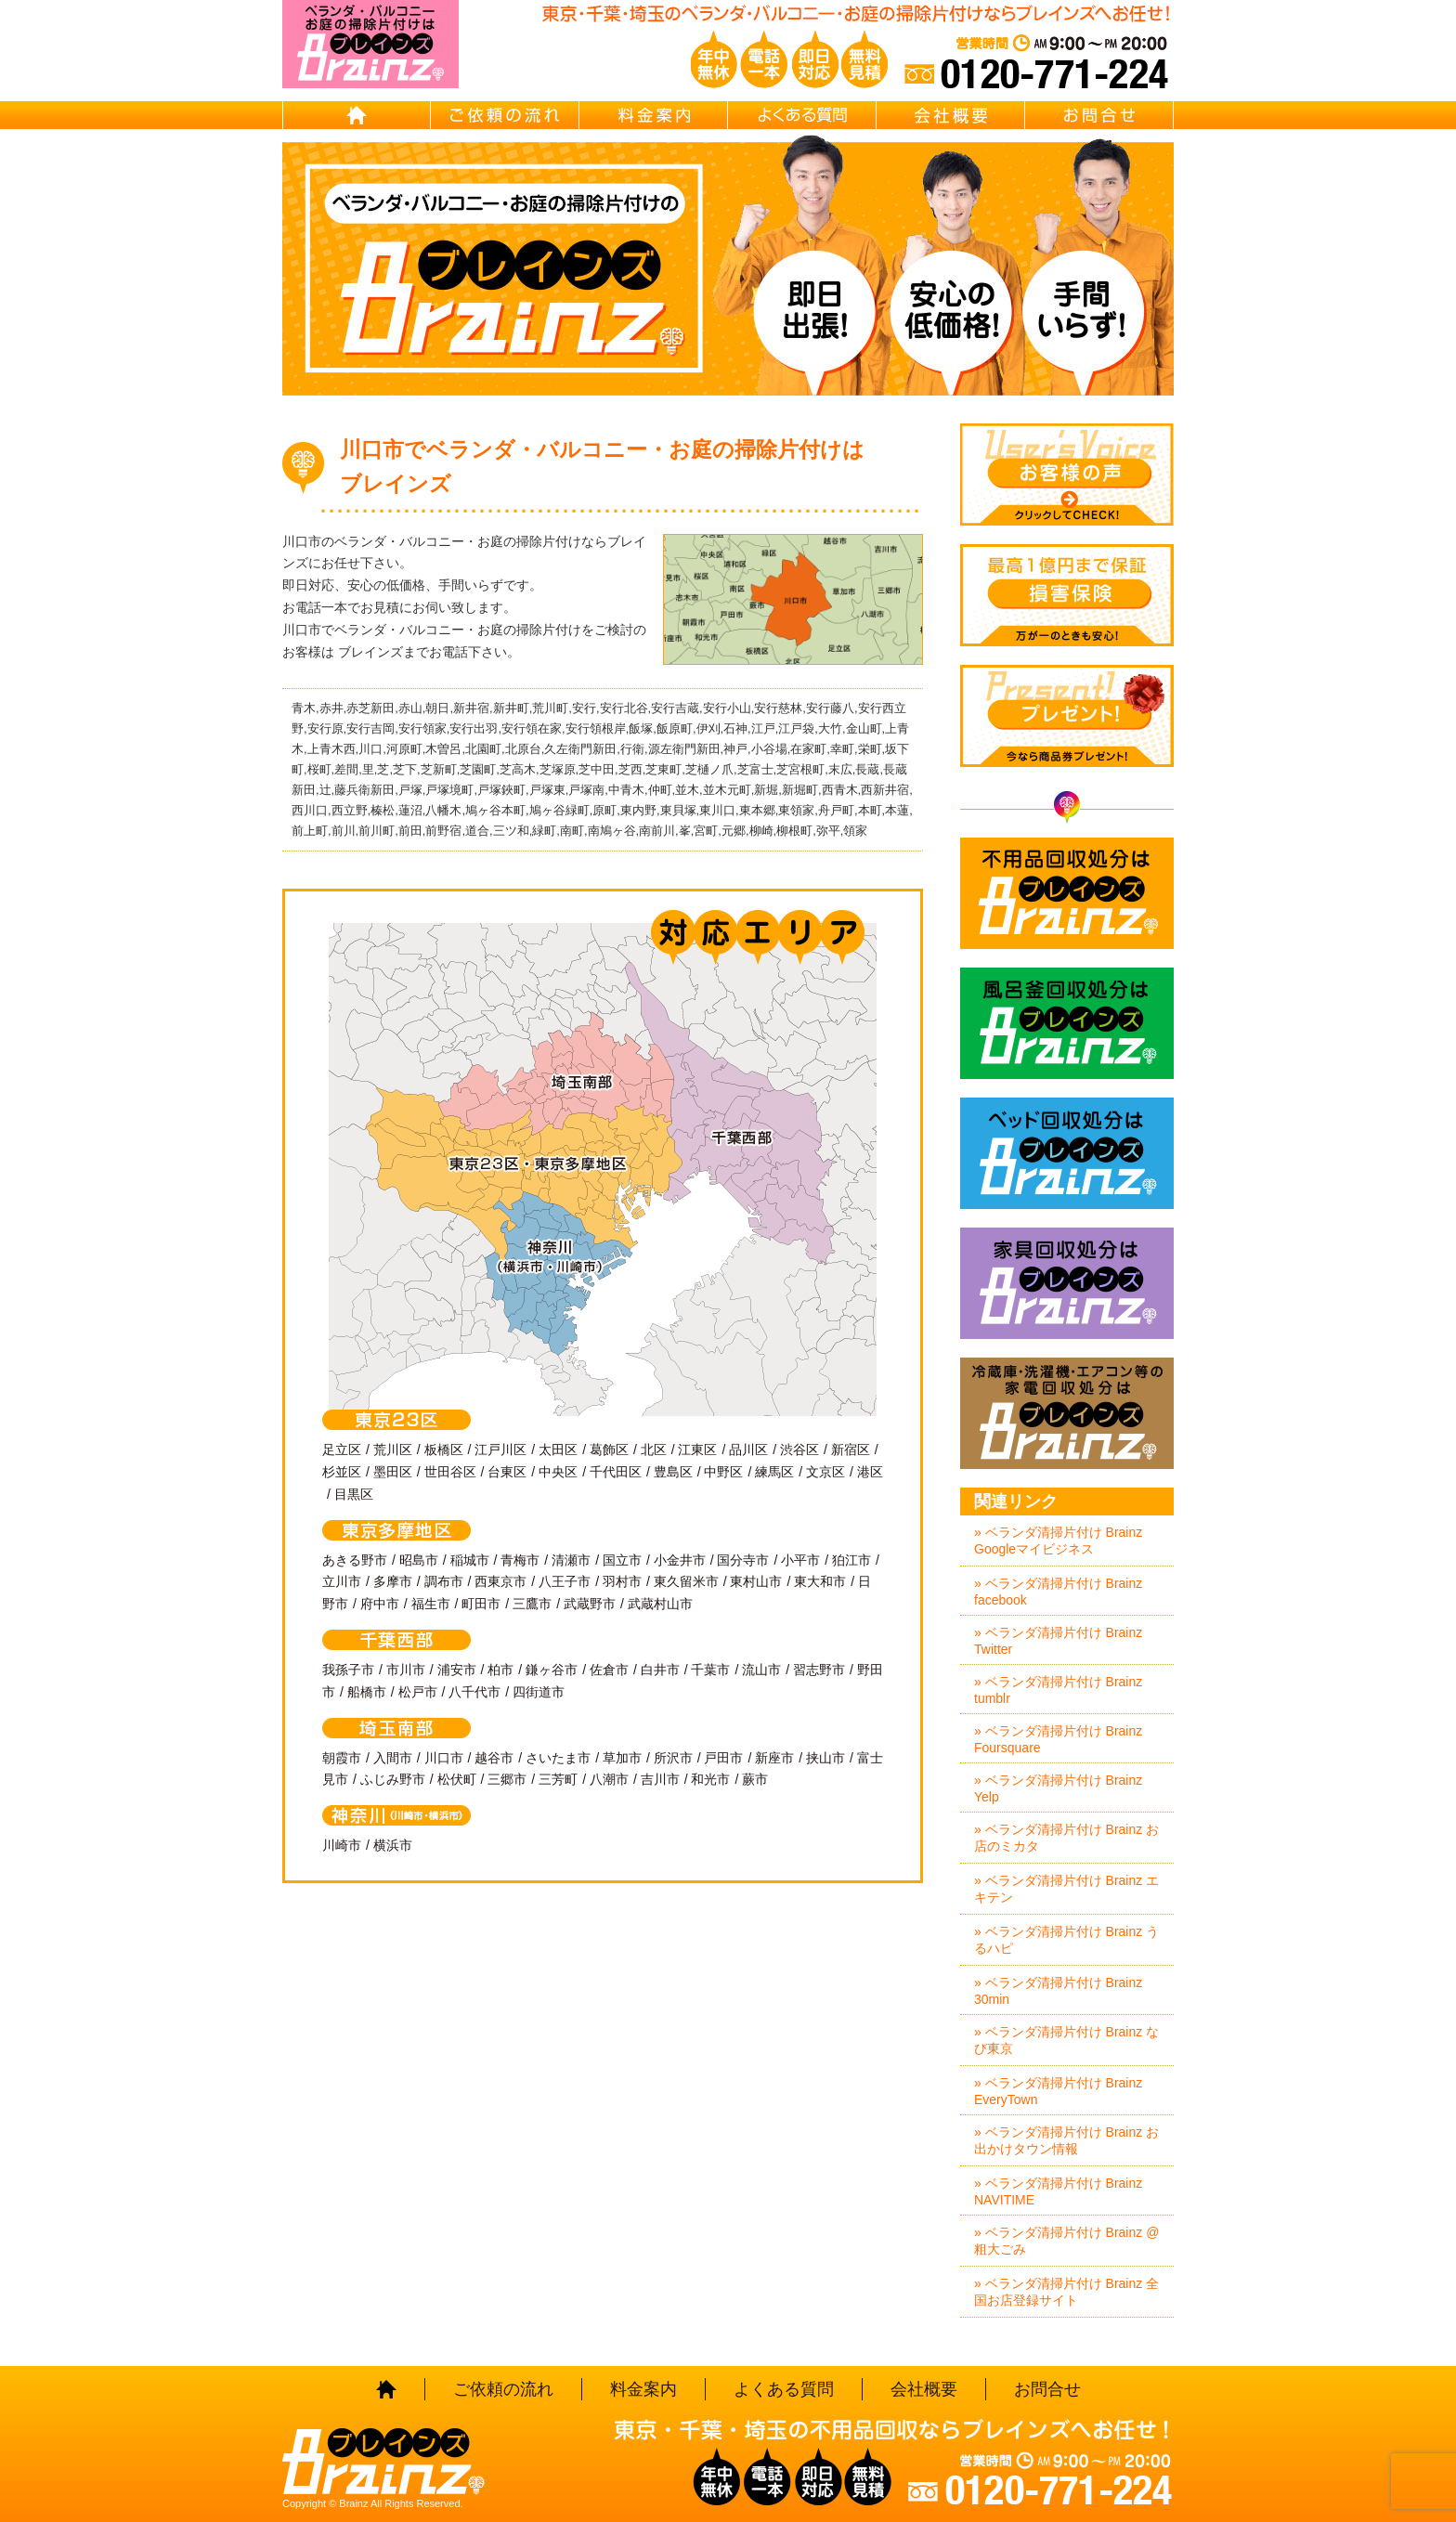  What do you see at coordinates (558, 1449) in the screenshot?
I see `太田区` at bounding box center [558, 1449].